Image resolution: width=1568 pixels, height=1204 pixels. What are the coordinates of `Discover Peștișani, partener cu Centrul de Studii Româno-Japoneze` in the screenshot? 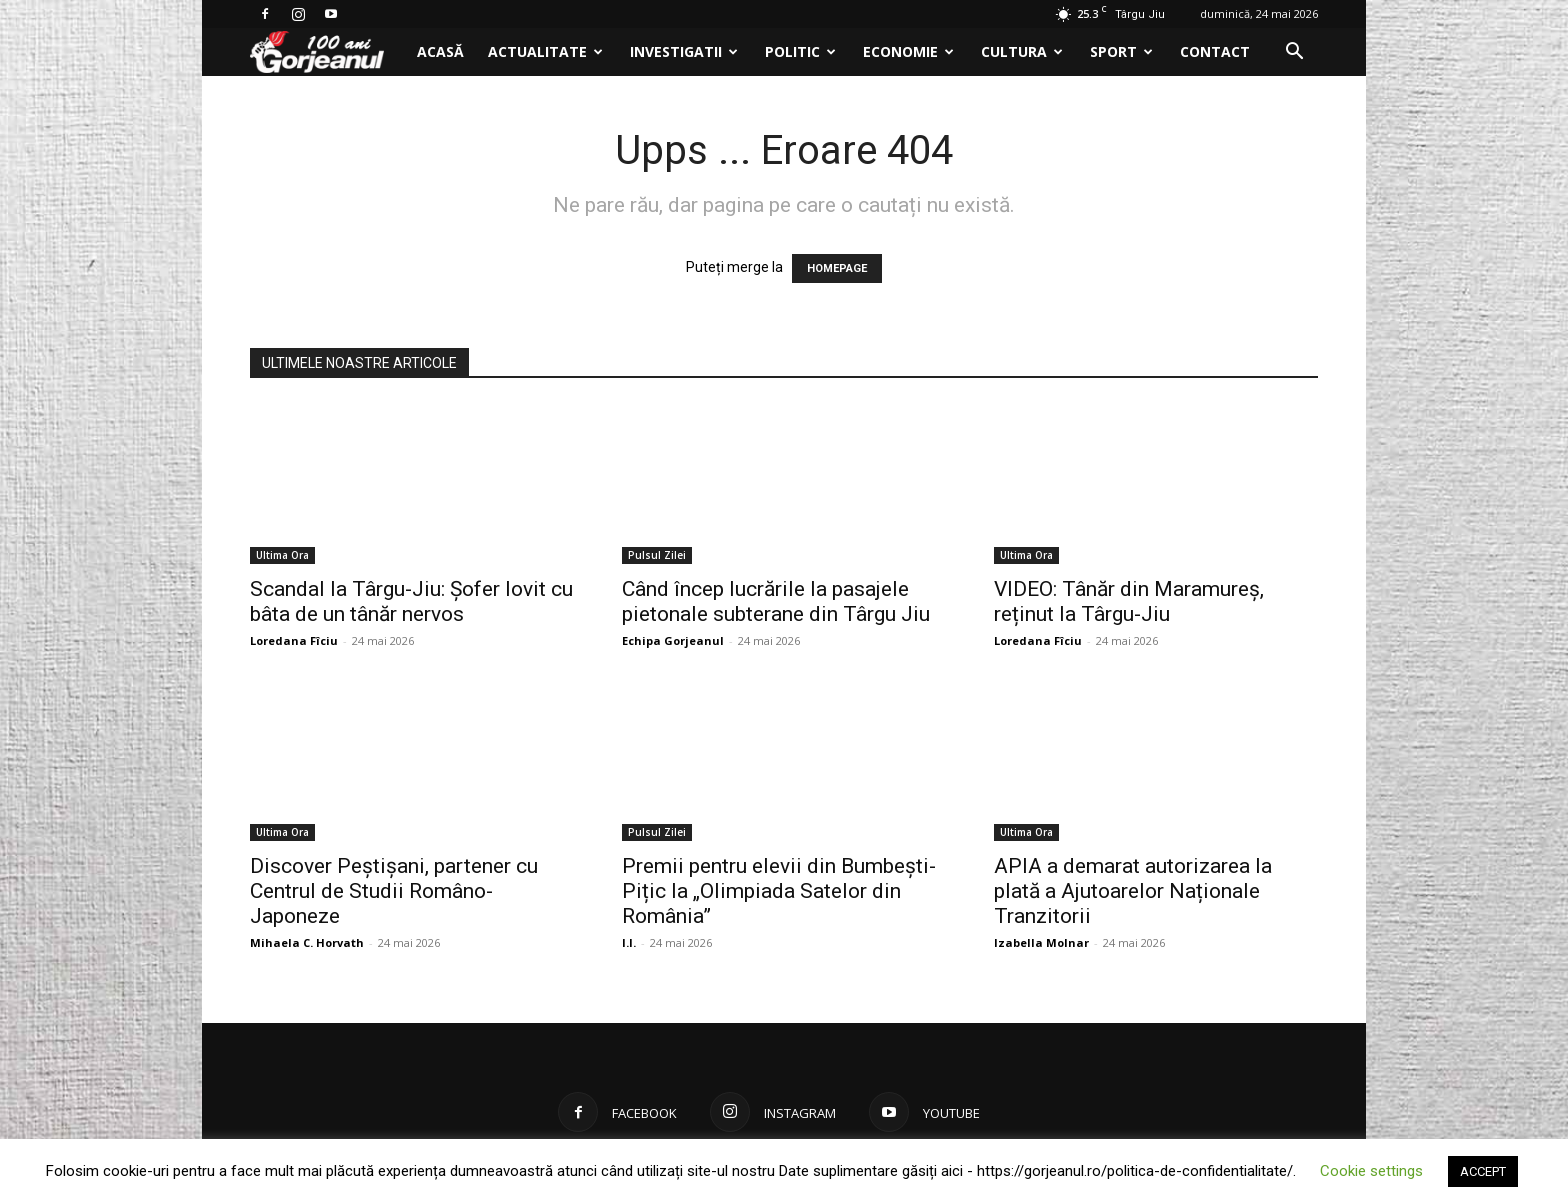 It's located at (394, 891).